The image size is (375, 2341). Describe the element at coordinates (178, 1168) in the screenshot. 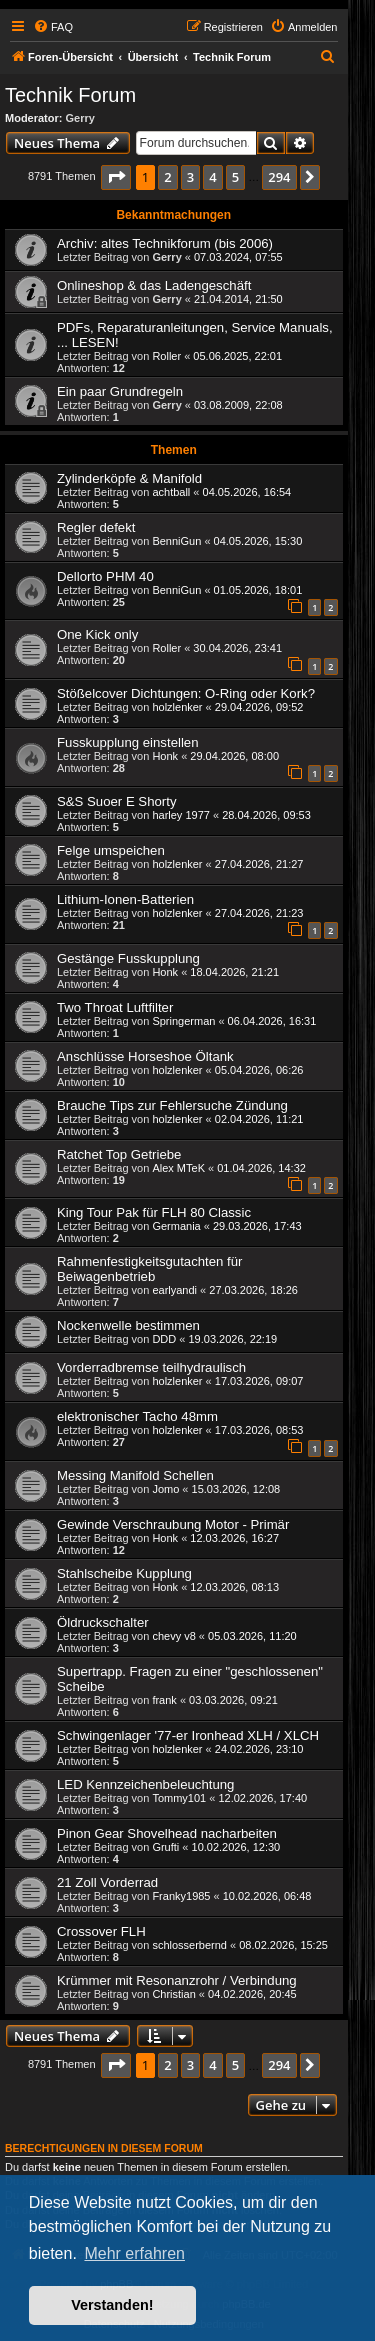

I see `Alex MTeK` at that location.